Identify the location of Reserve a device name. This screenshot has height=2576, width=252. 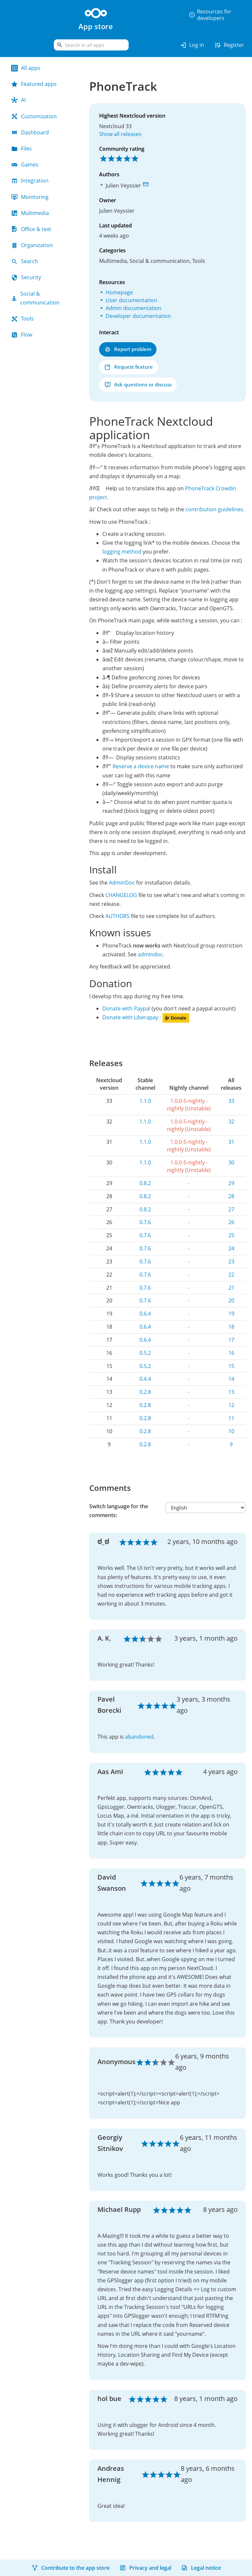
(141, 766).